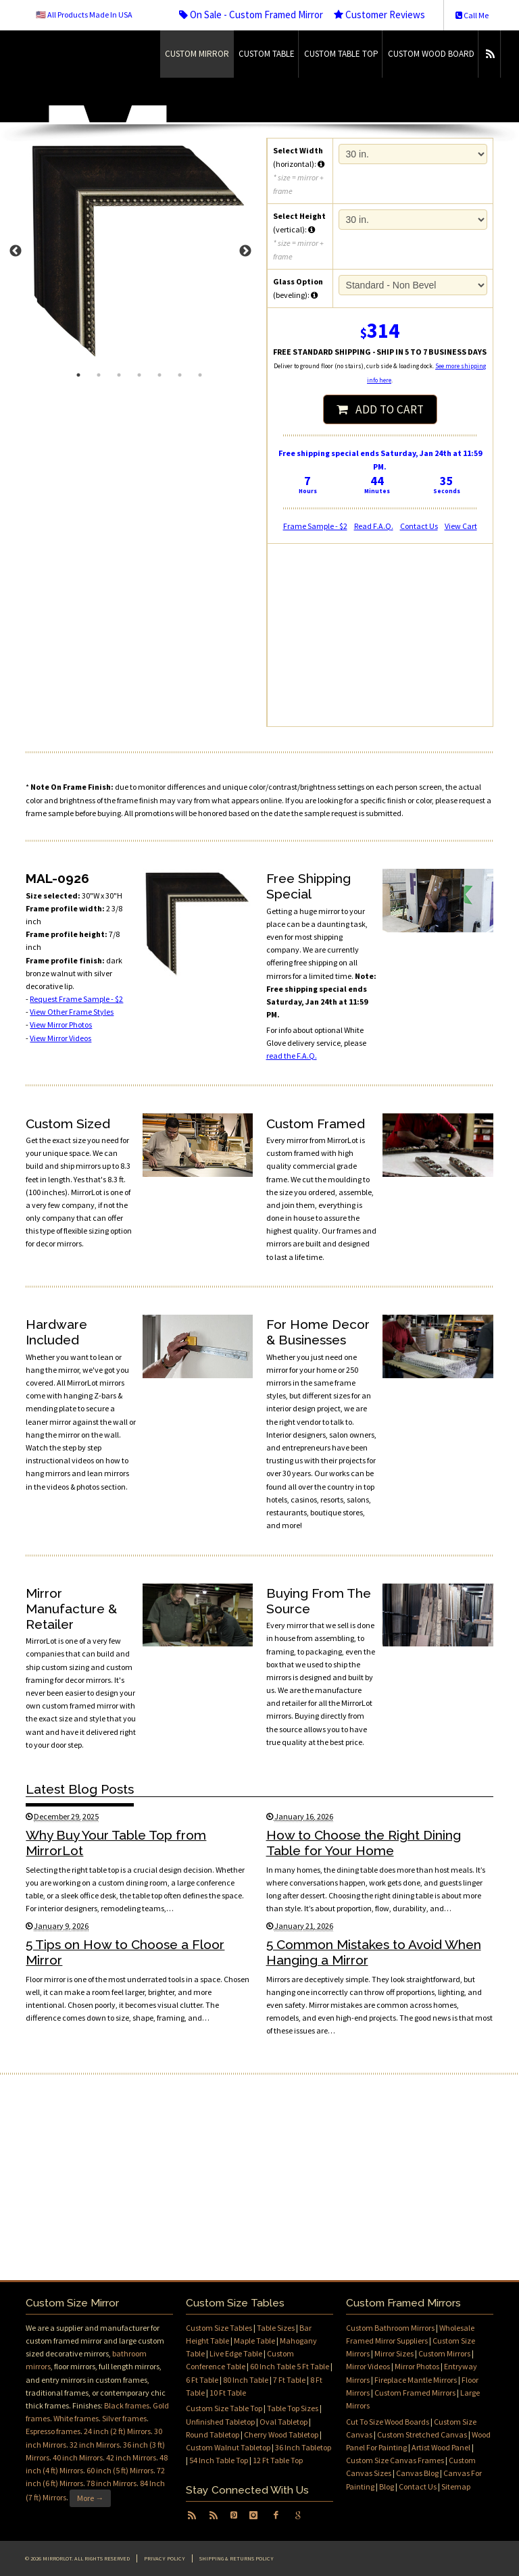  Describe the element at coordinates (197, 53) in the screenshot. I see `Custom Mirror` at that location.